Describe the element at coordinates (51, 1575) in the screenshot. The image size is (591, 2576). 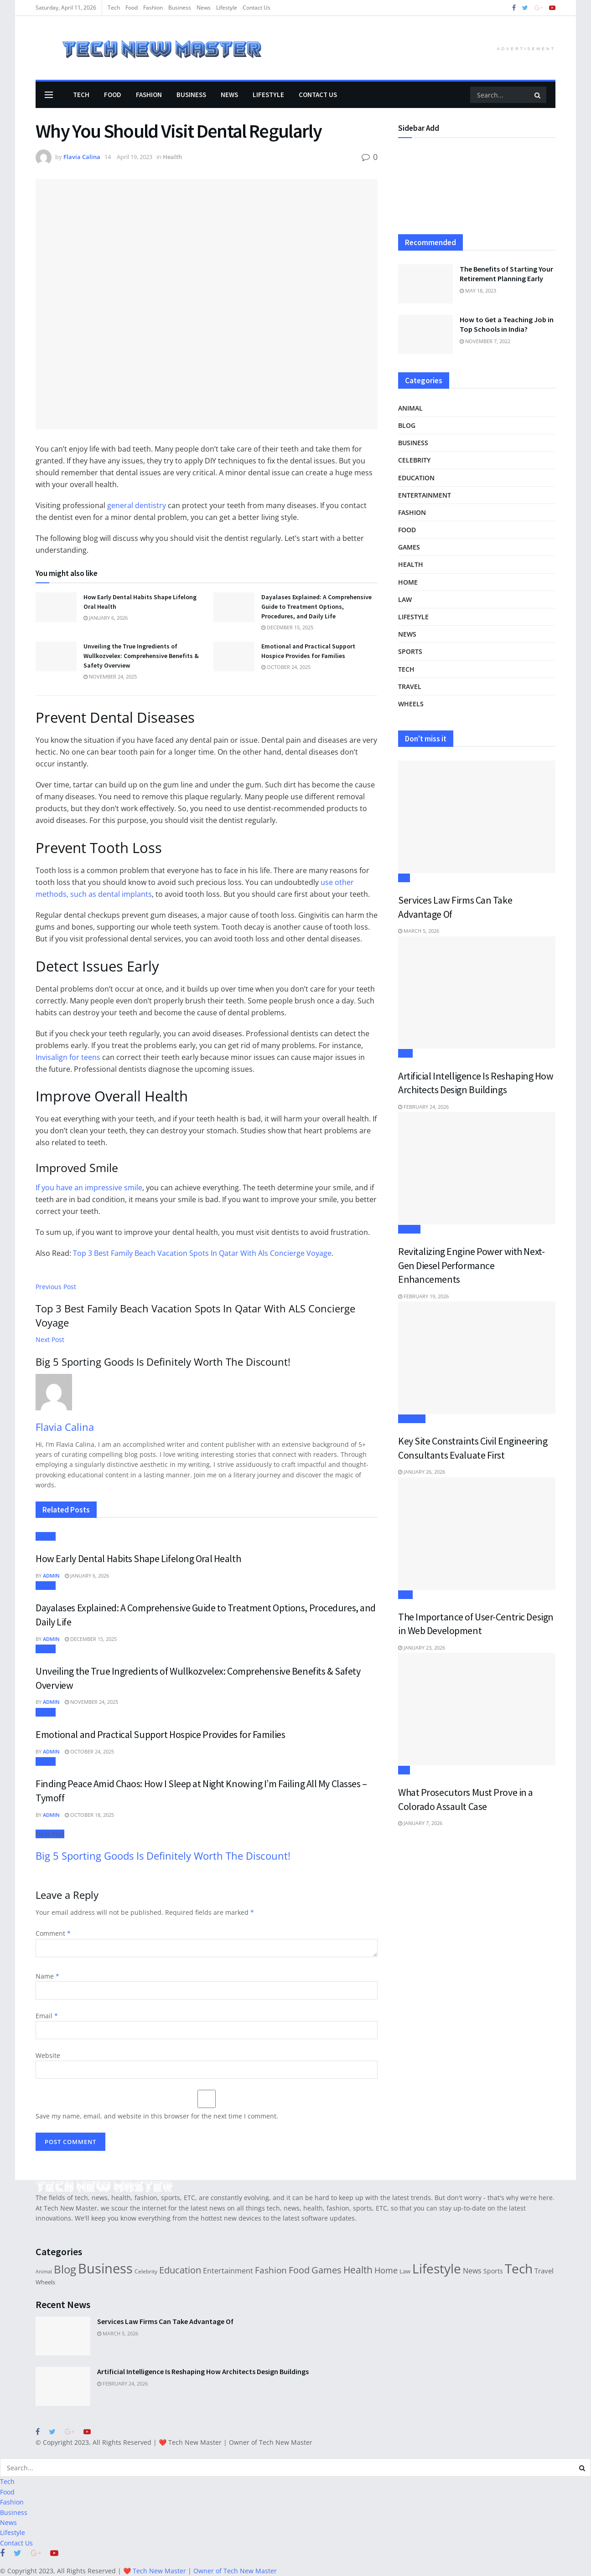
I see `Admin` at that location.